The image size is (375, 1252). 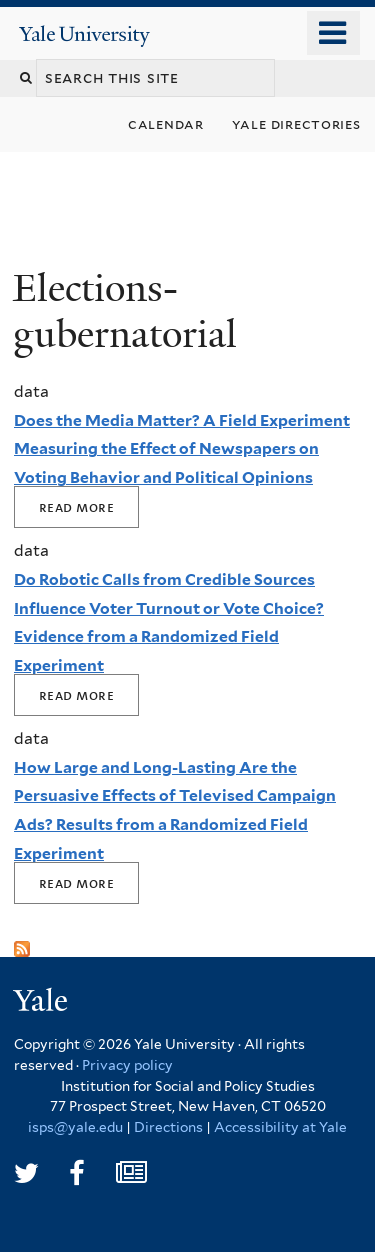 What do you see at coordinates (168, 1127) in the screenshot?
I see `Directions` at bounding box center [168, 1127].